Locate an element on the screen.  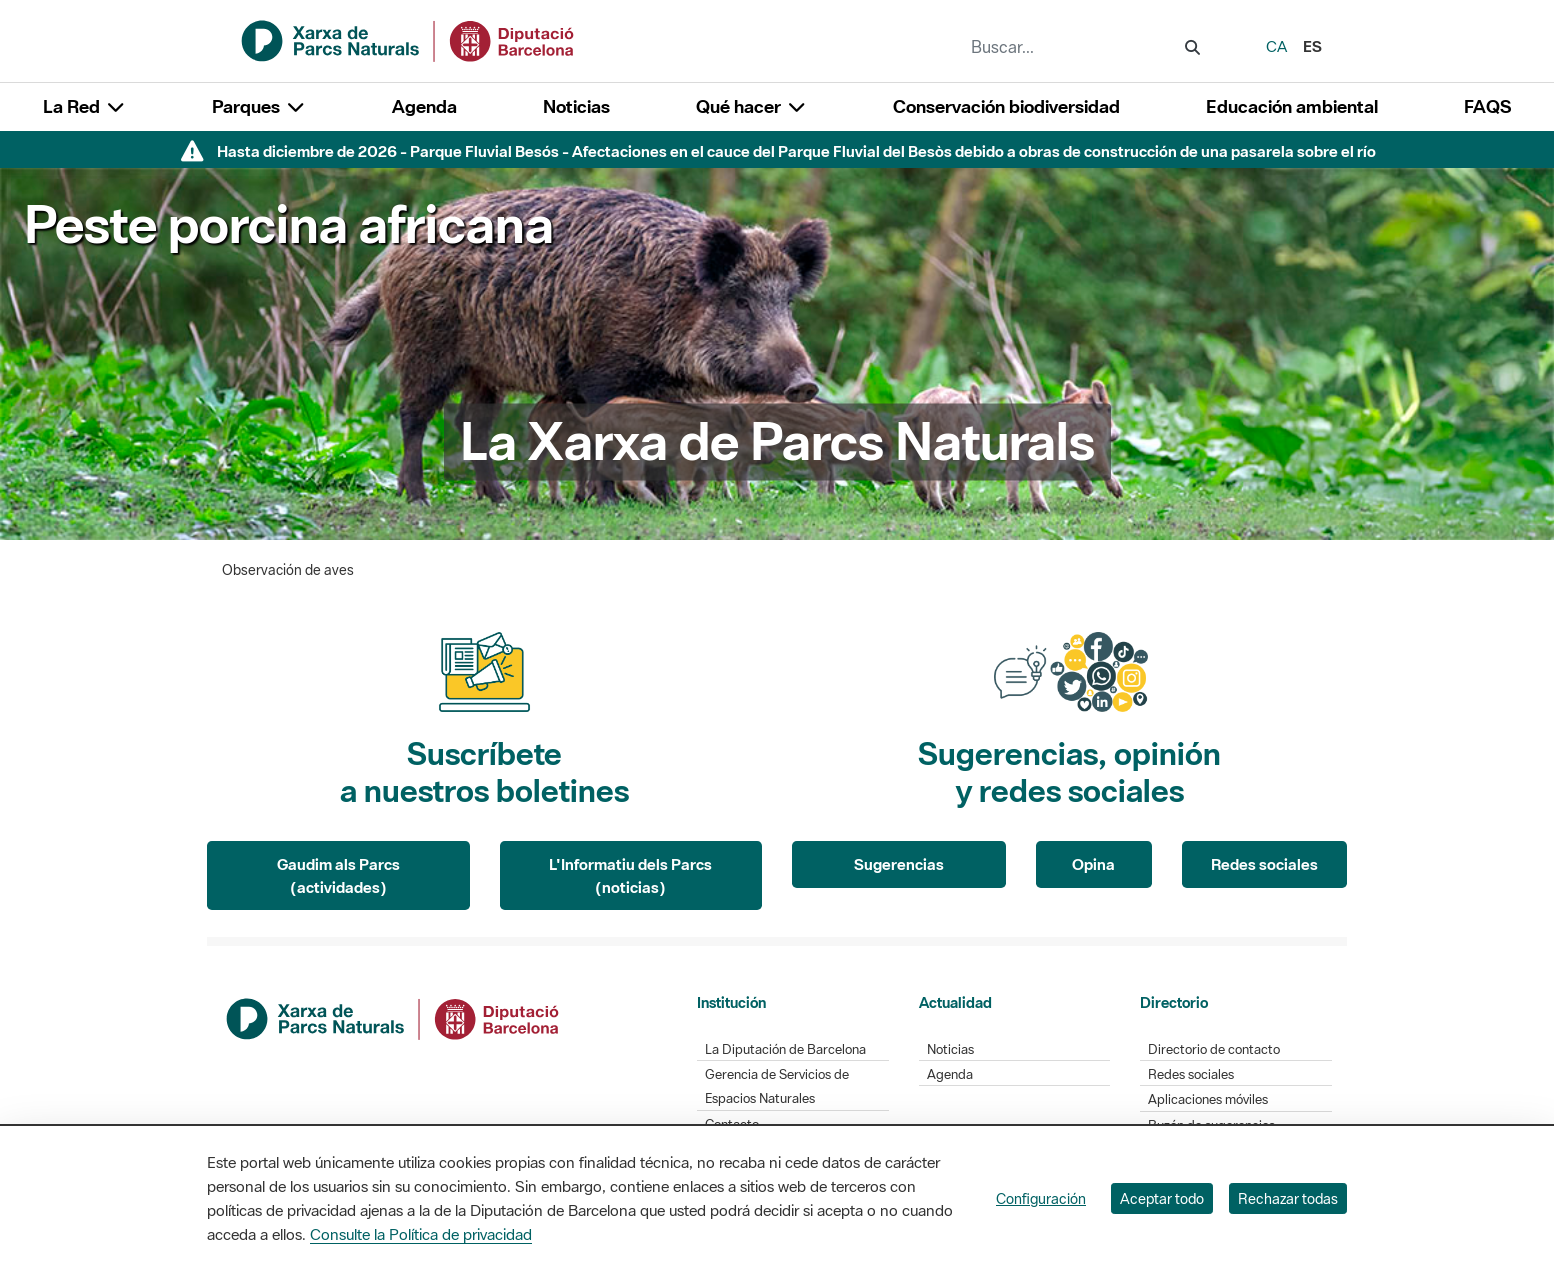
L'Informatiu dels Parcs (noticias) is located at coordinates (630, 875).